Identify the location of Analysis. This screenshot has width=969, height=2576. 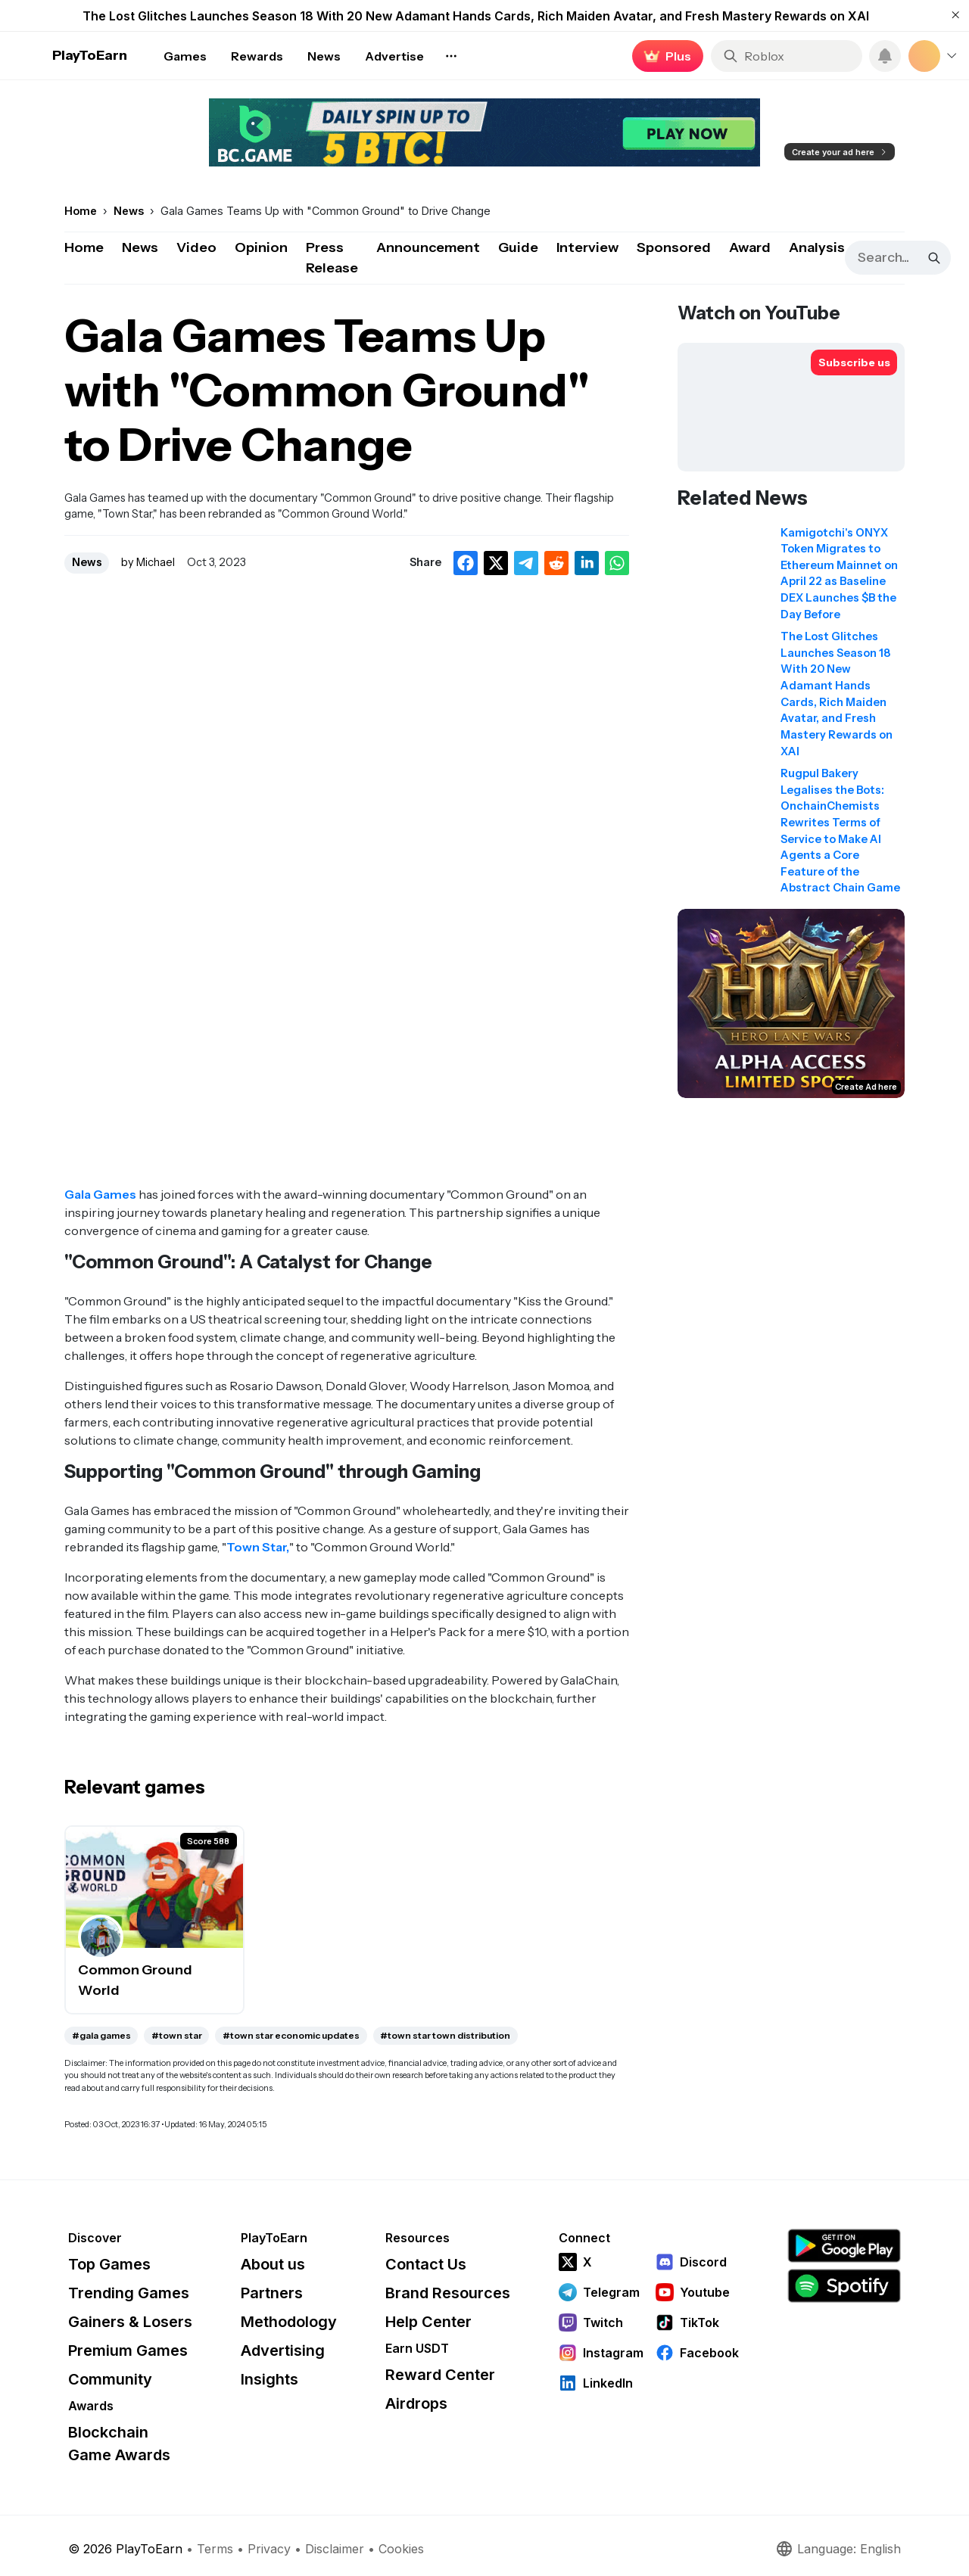
(817, 247).